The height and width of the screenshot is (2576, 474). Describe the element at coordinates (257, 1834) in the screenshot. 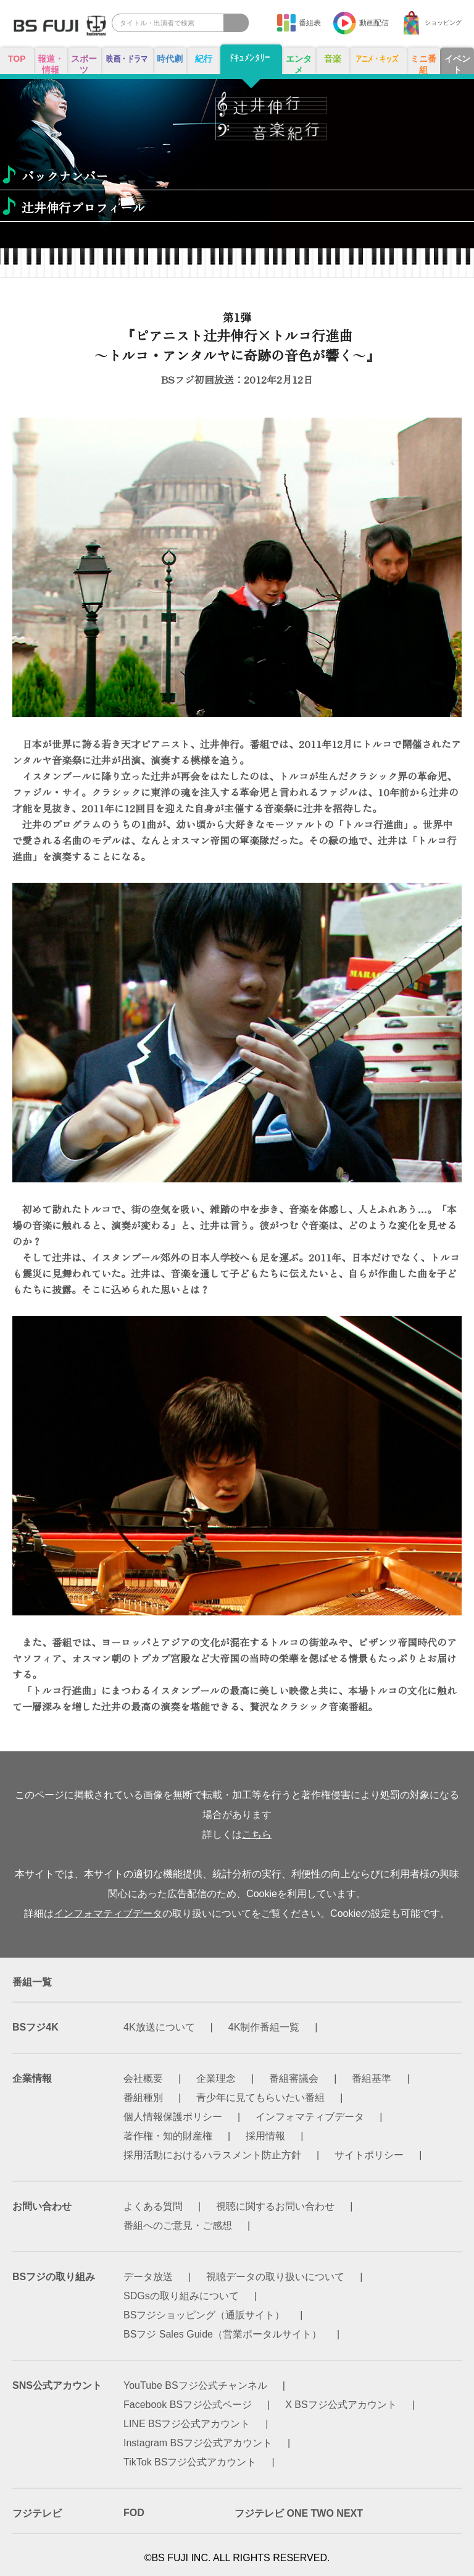

I see `こちら` at that location.